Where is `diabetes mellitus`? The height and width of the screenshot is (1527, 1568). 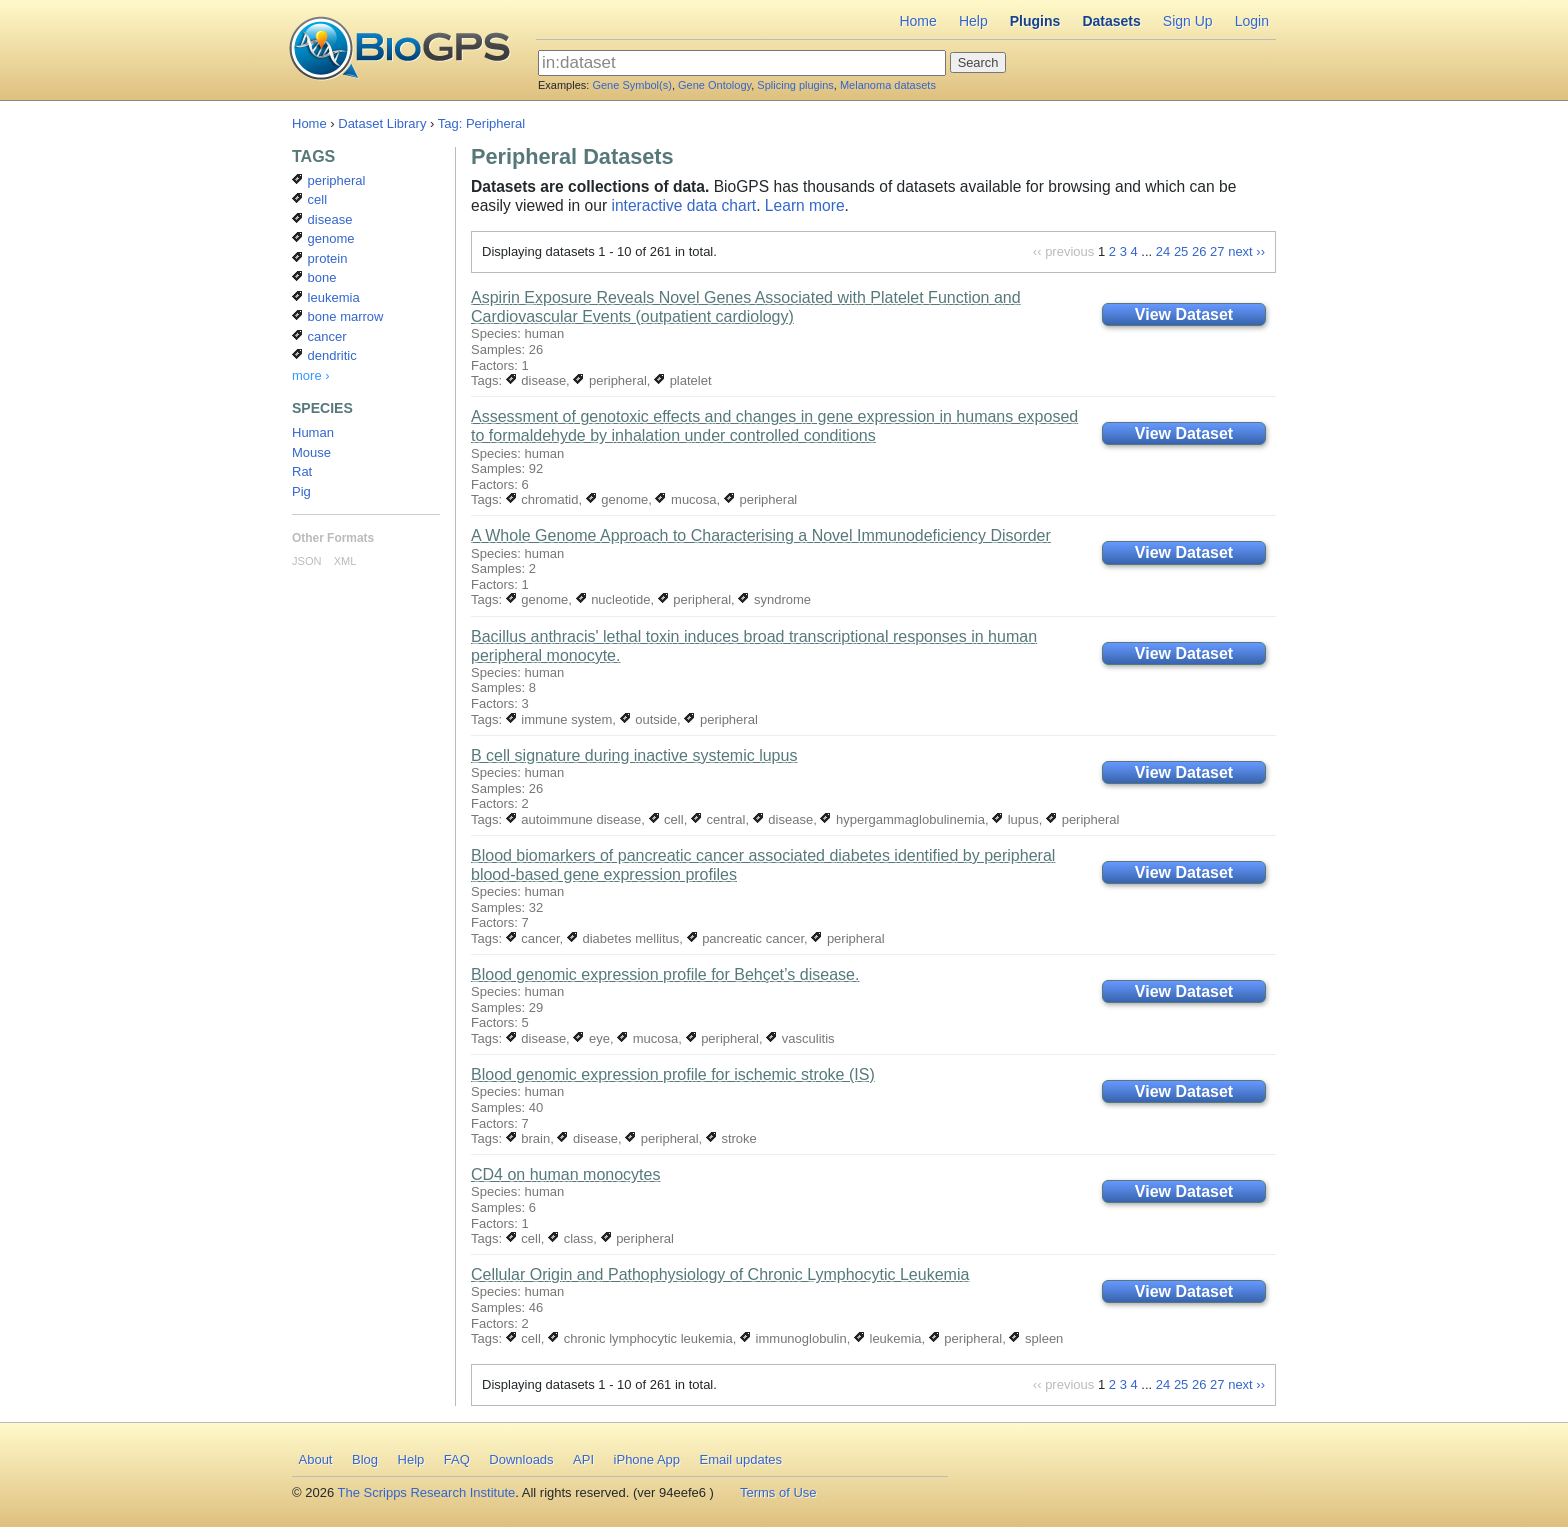
diabetes mellitus is located at coordinates (623, 938).